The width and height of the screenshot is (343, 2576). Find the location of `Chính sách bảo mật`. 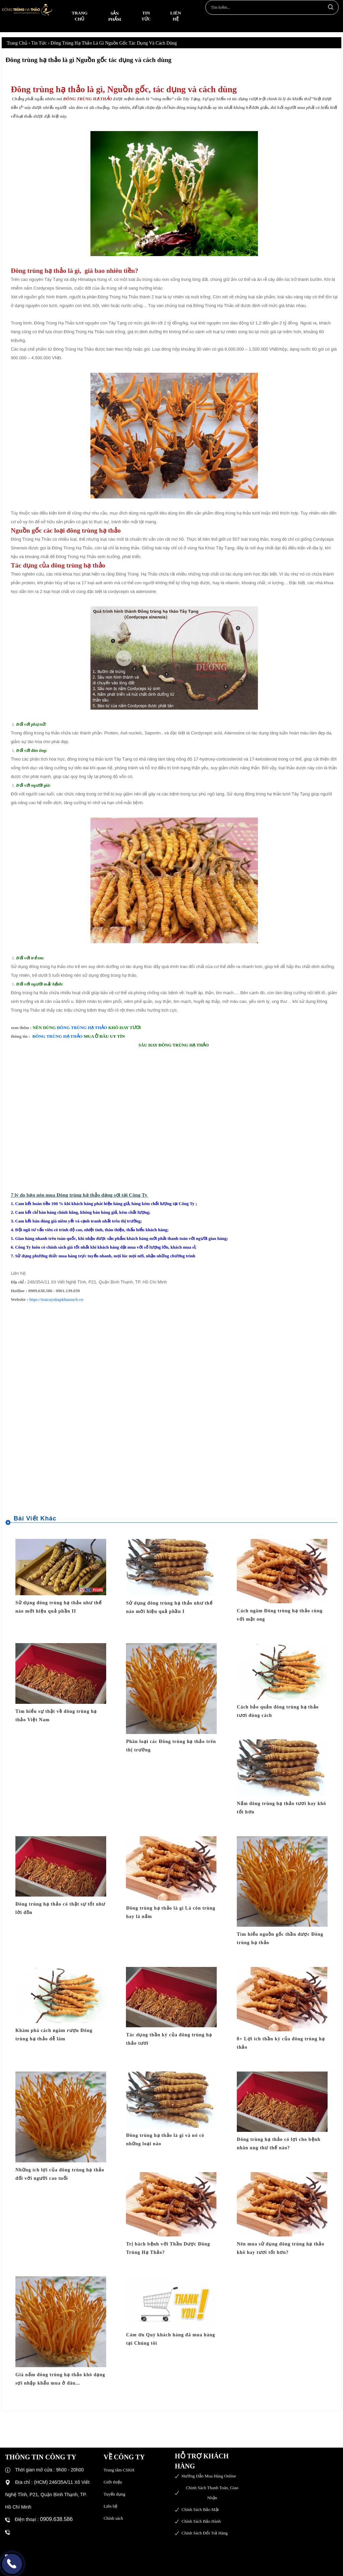

Chính sách bảo mật is located at coordinates (200, 2509).